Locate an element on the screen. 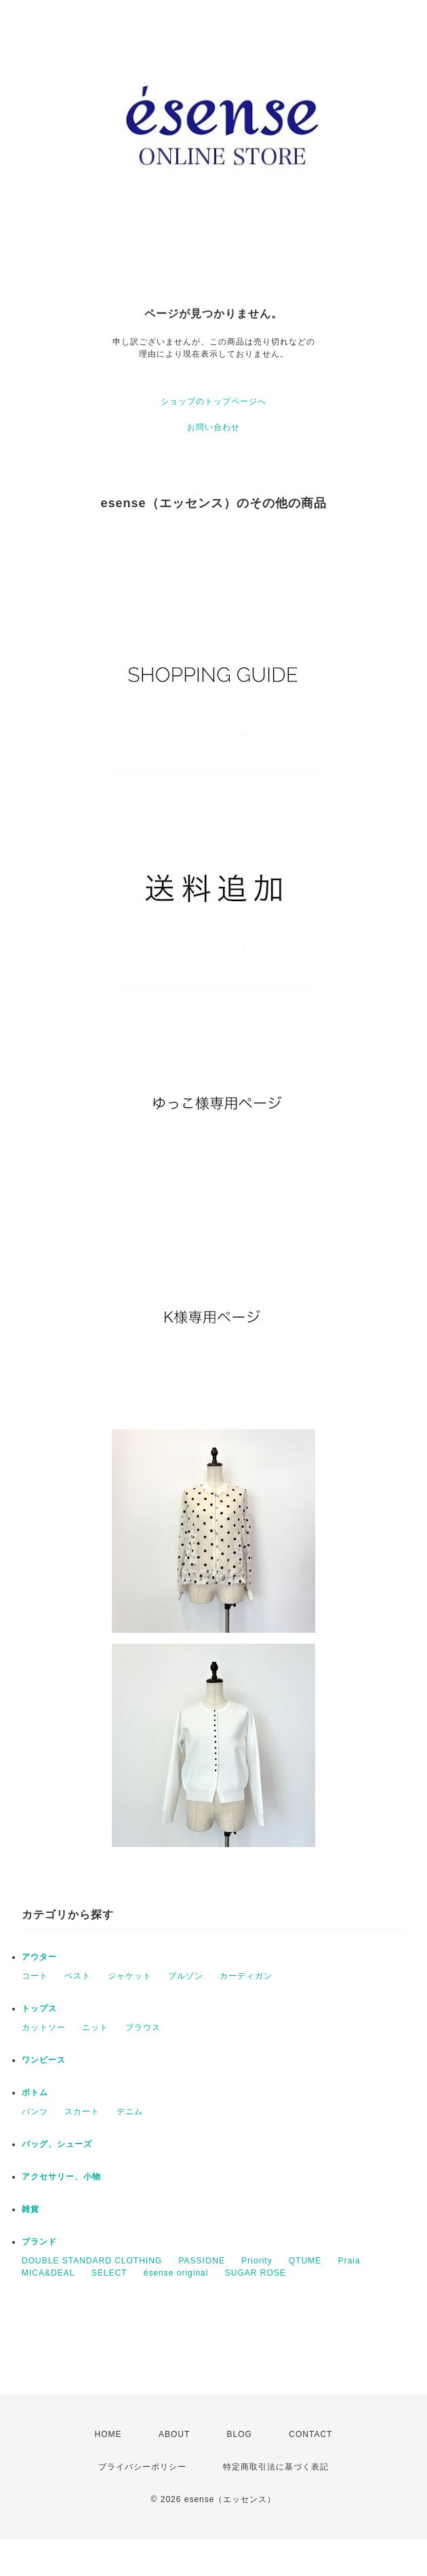  アウター is located at coordinates (39, 1957).